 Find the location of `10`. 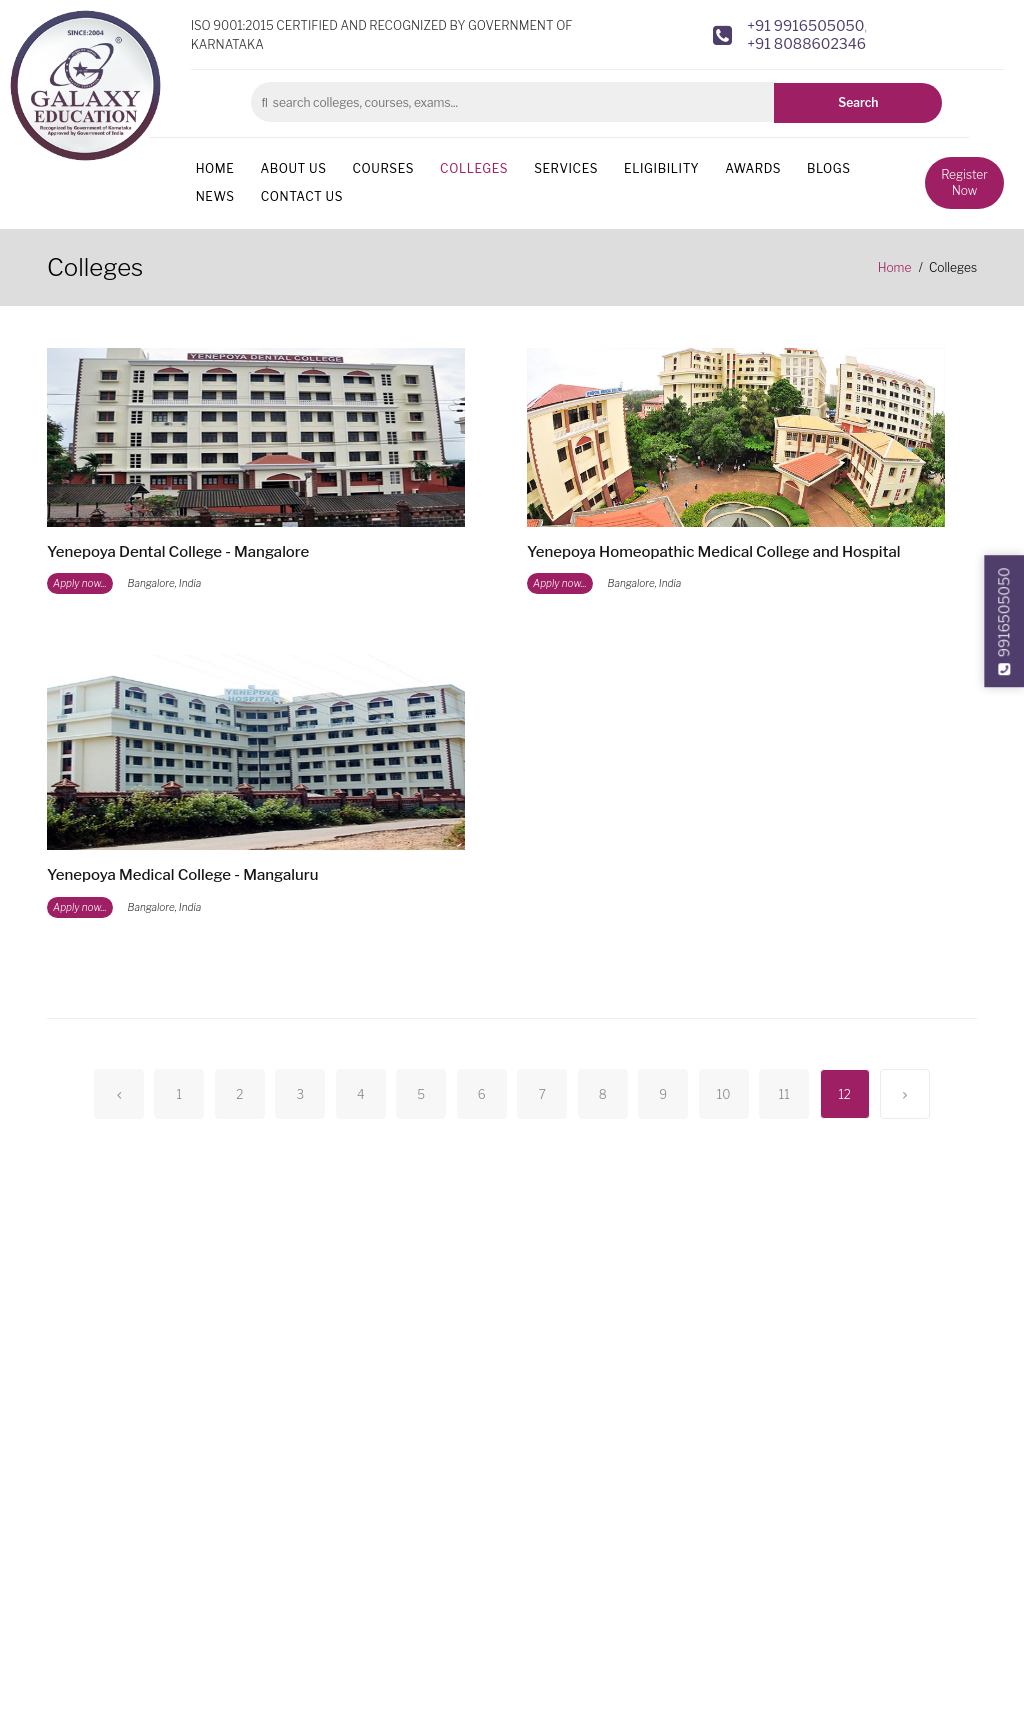

10 is located at coordinates (724, 1094).